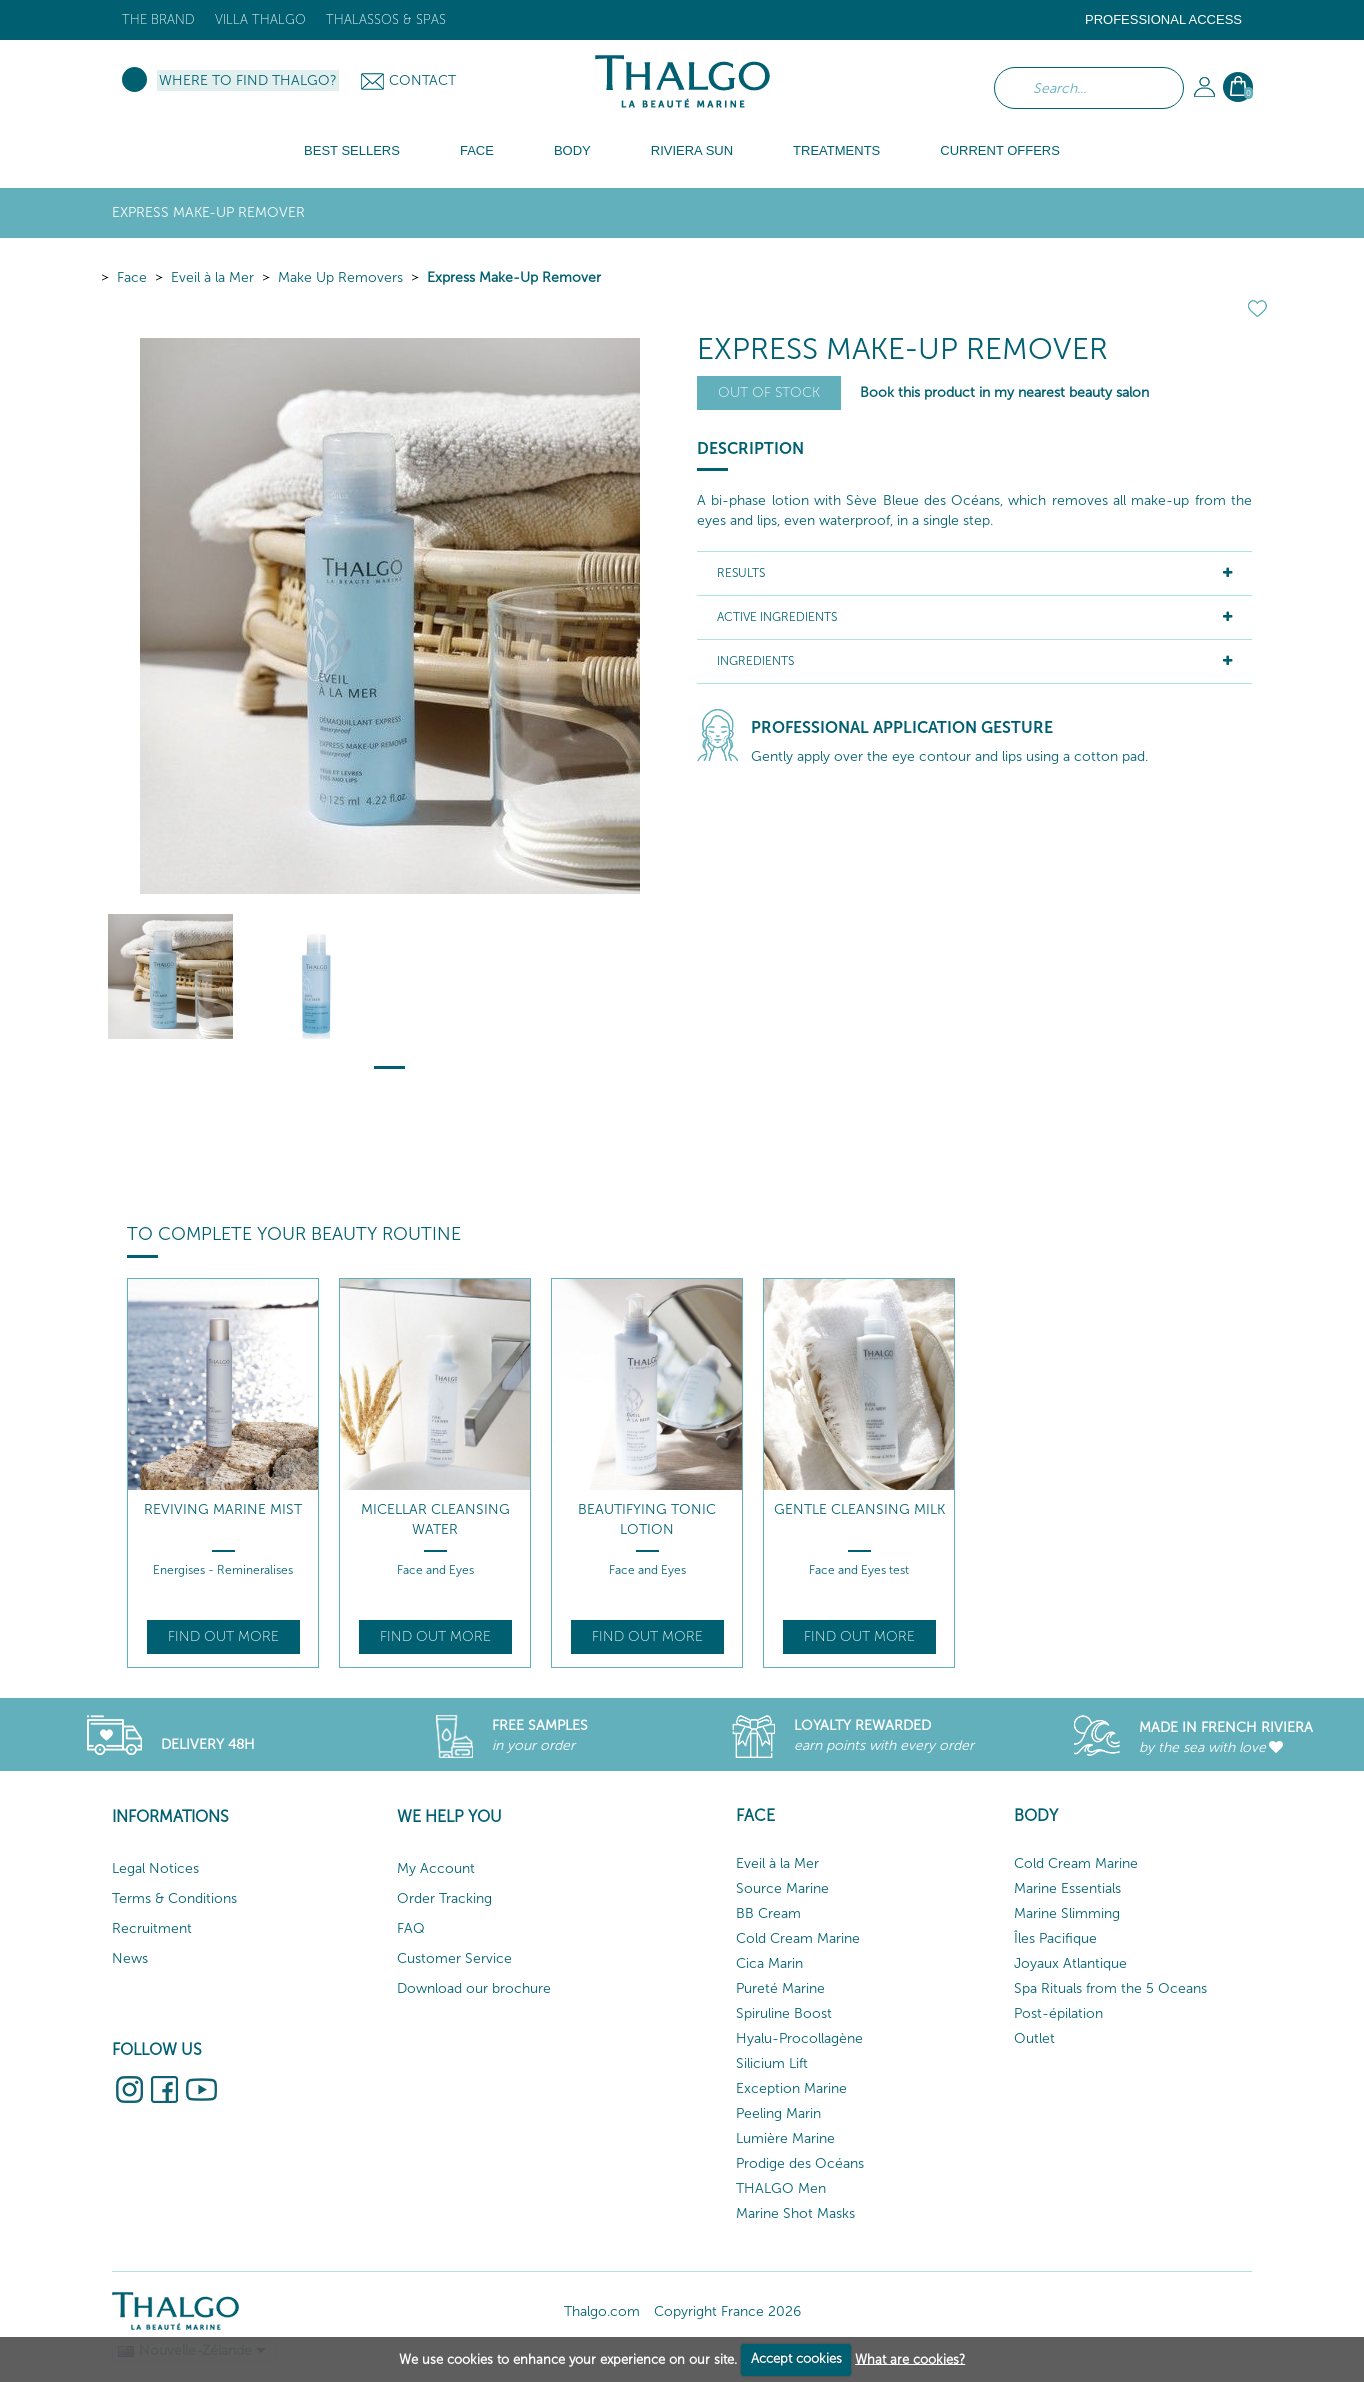 The height and width of the screenshot is (2382, 1364). What do you see at coordinates (1163, 19) in the screenshot?
I see `Professional Access` at bounding box center [1163, 19].